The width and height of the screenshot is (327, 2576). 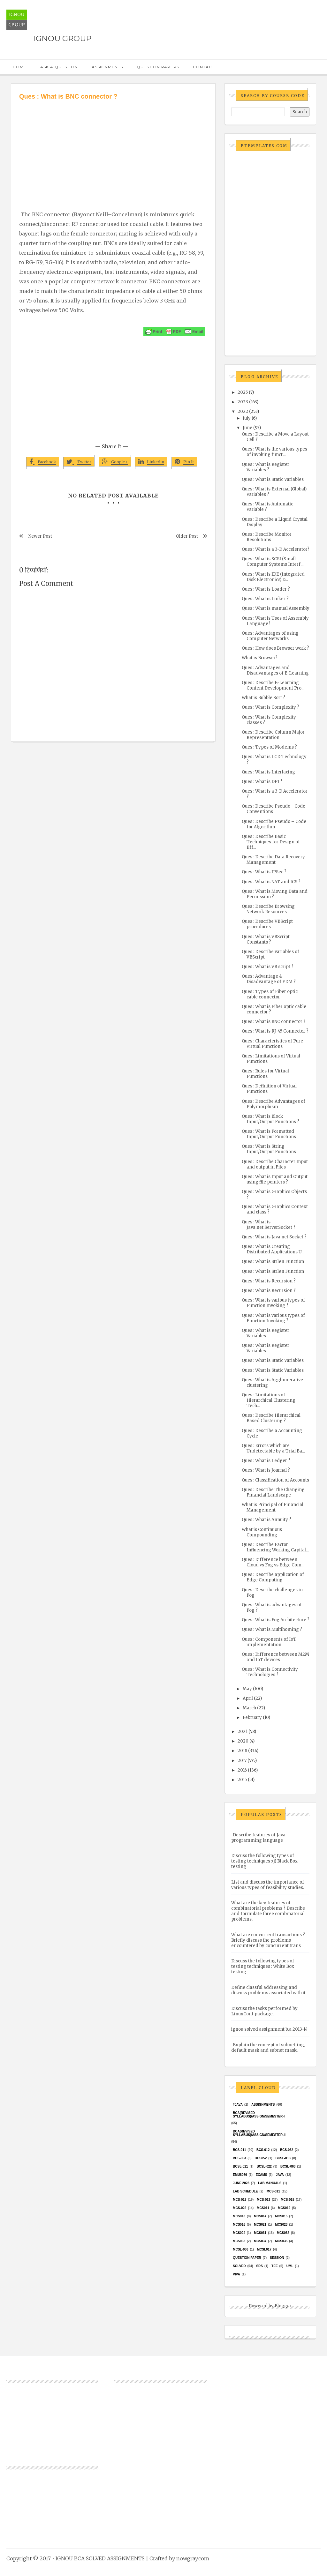 I want to click on Question Paper, so click(x=247, y=2257).